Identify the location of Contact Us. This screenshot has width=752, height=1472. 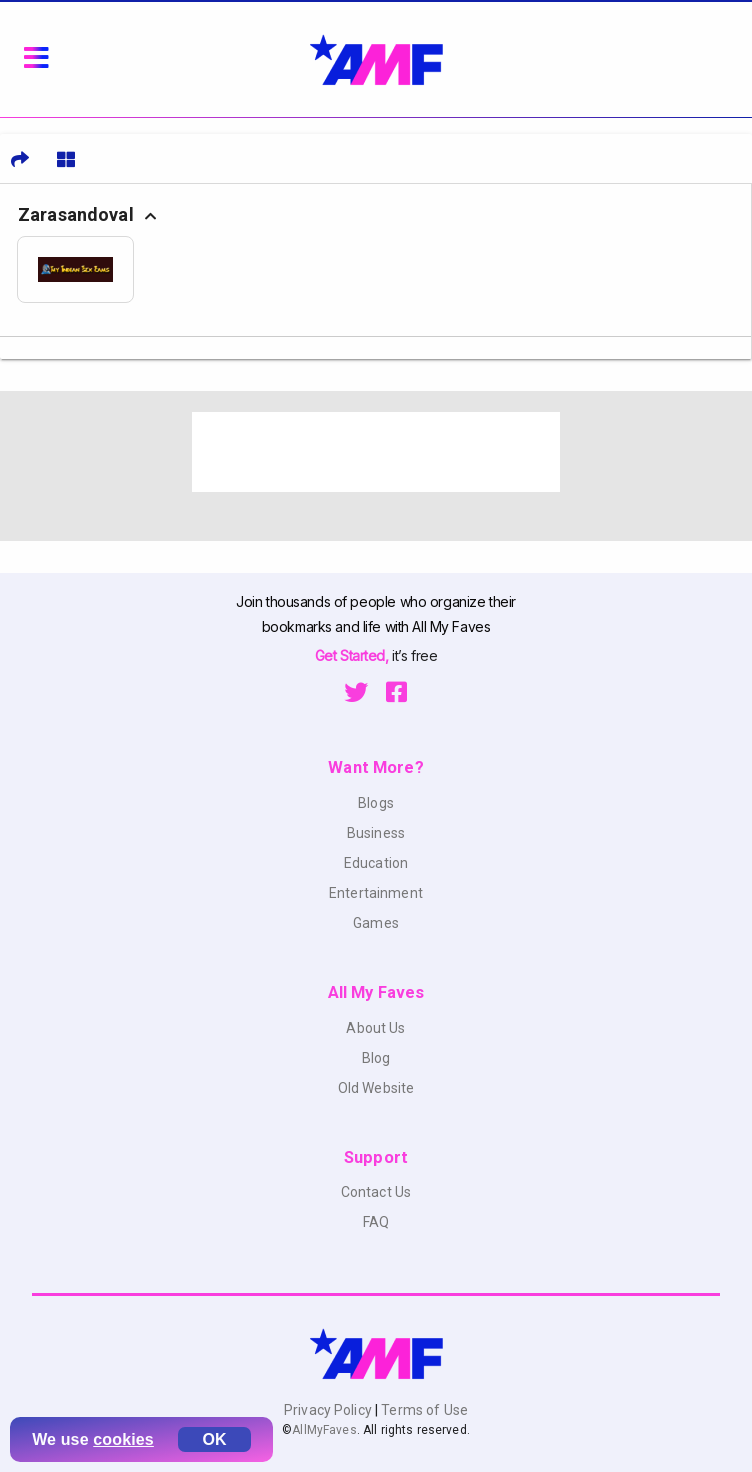
(376, 1192).